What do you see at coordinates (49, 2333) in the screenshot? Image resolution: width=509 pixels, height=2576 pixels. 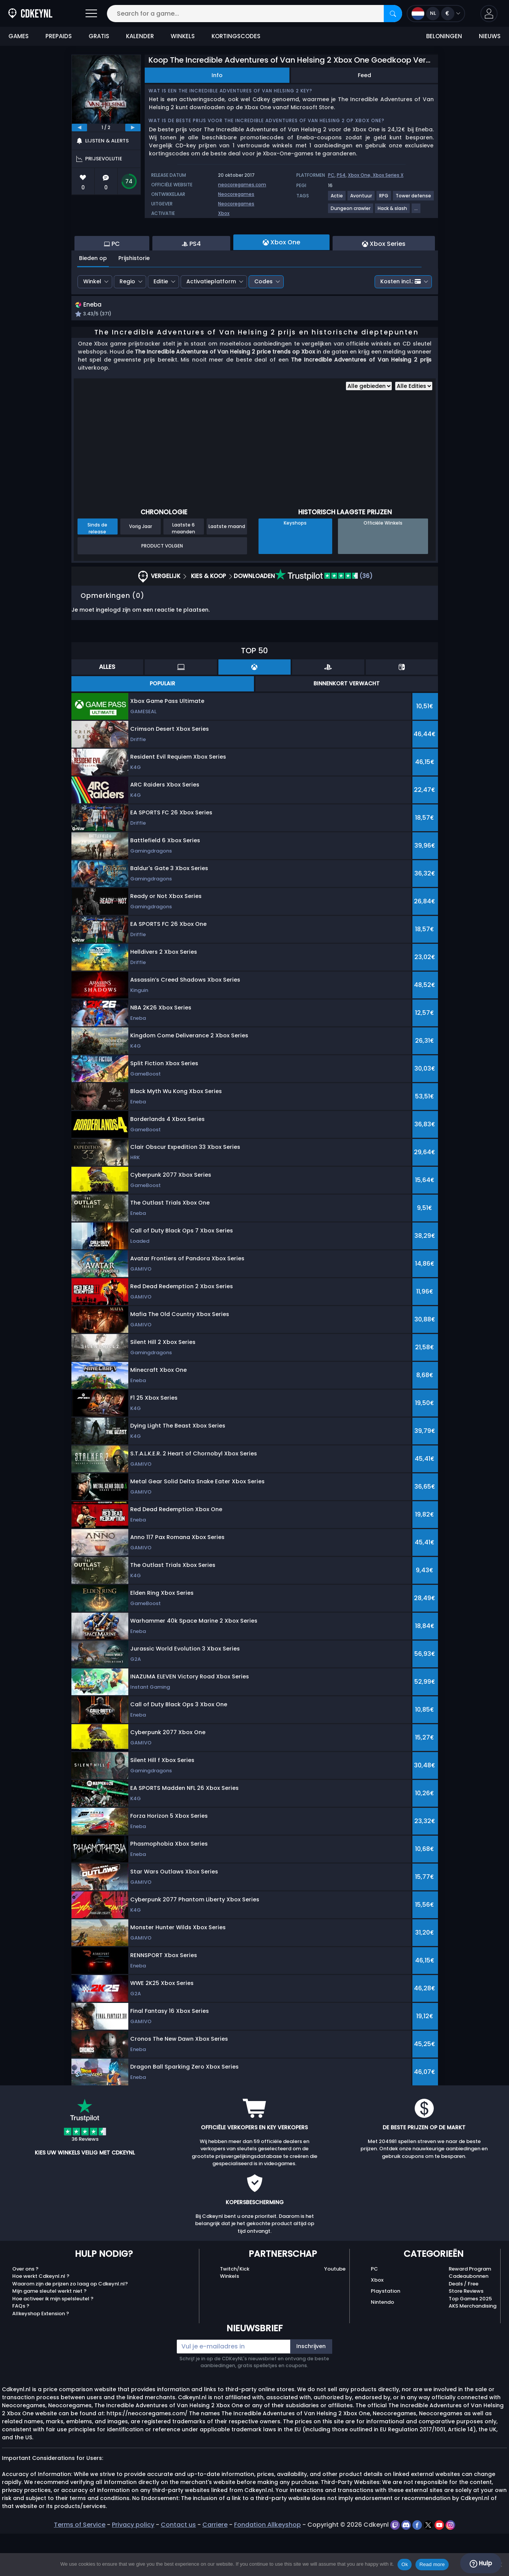 I see `Mijn game sleutel werkt niet ?` at bounding box center [49, 2333].